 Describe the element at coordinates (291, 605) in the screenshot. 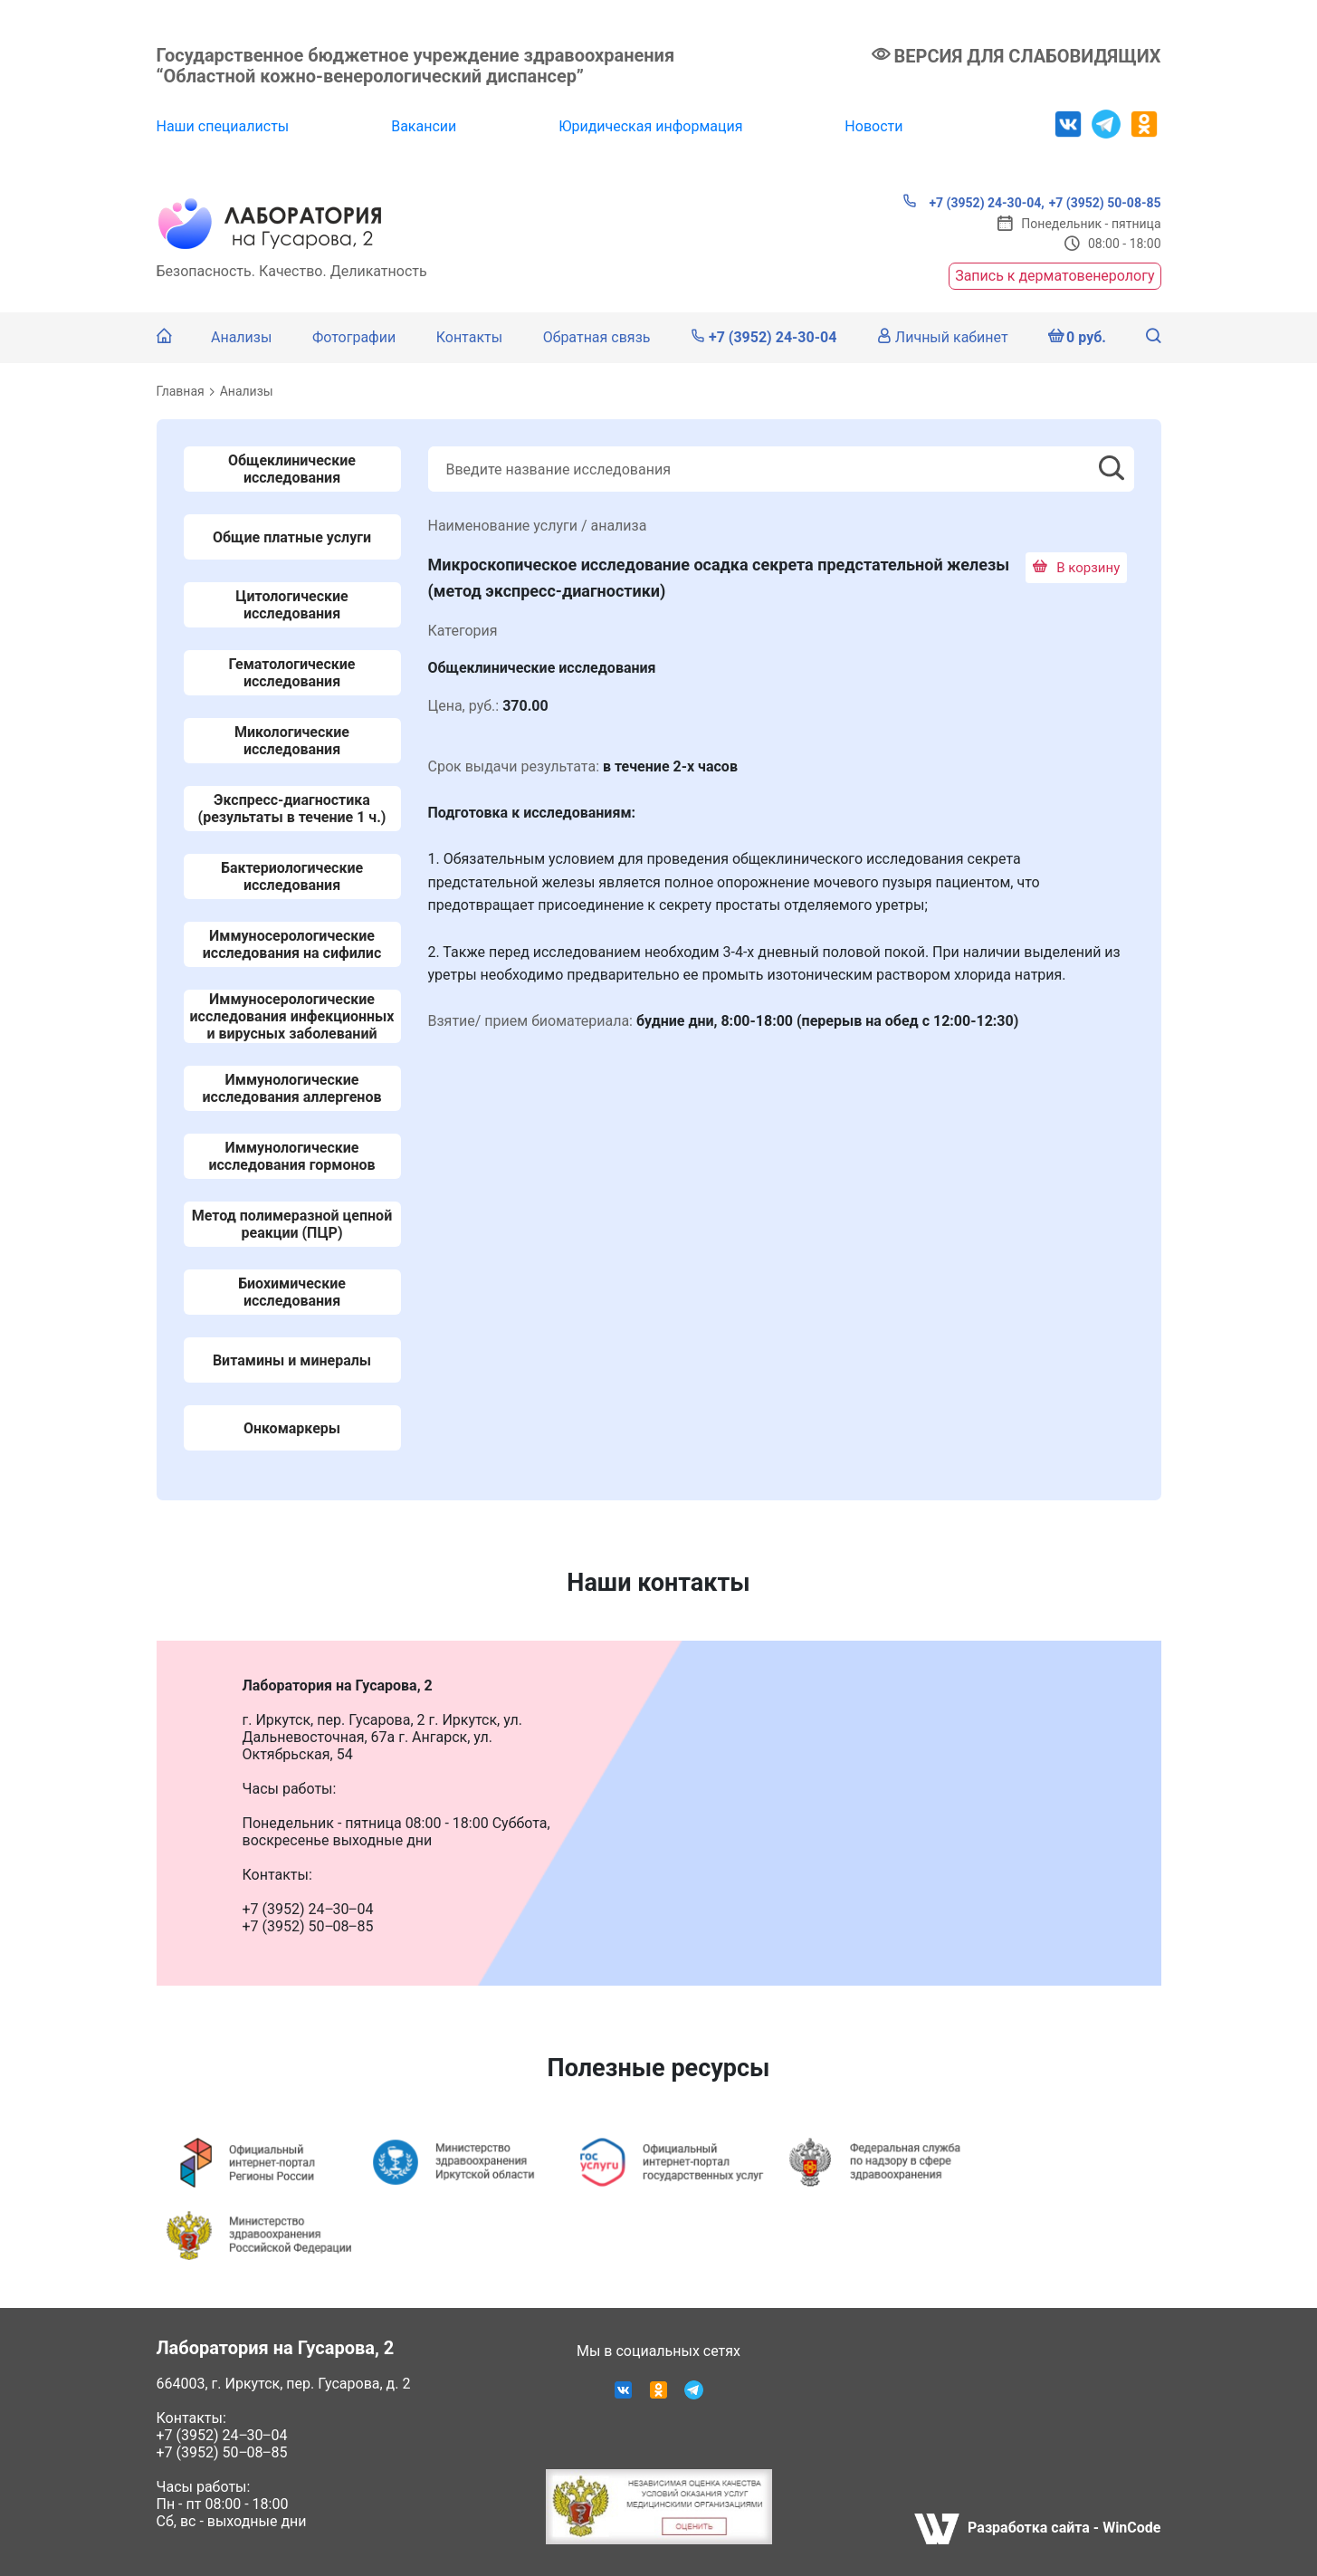

I see `Цитологические исследования` at that location.